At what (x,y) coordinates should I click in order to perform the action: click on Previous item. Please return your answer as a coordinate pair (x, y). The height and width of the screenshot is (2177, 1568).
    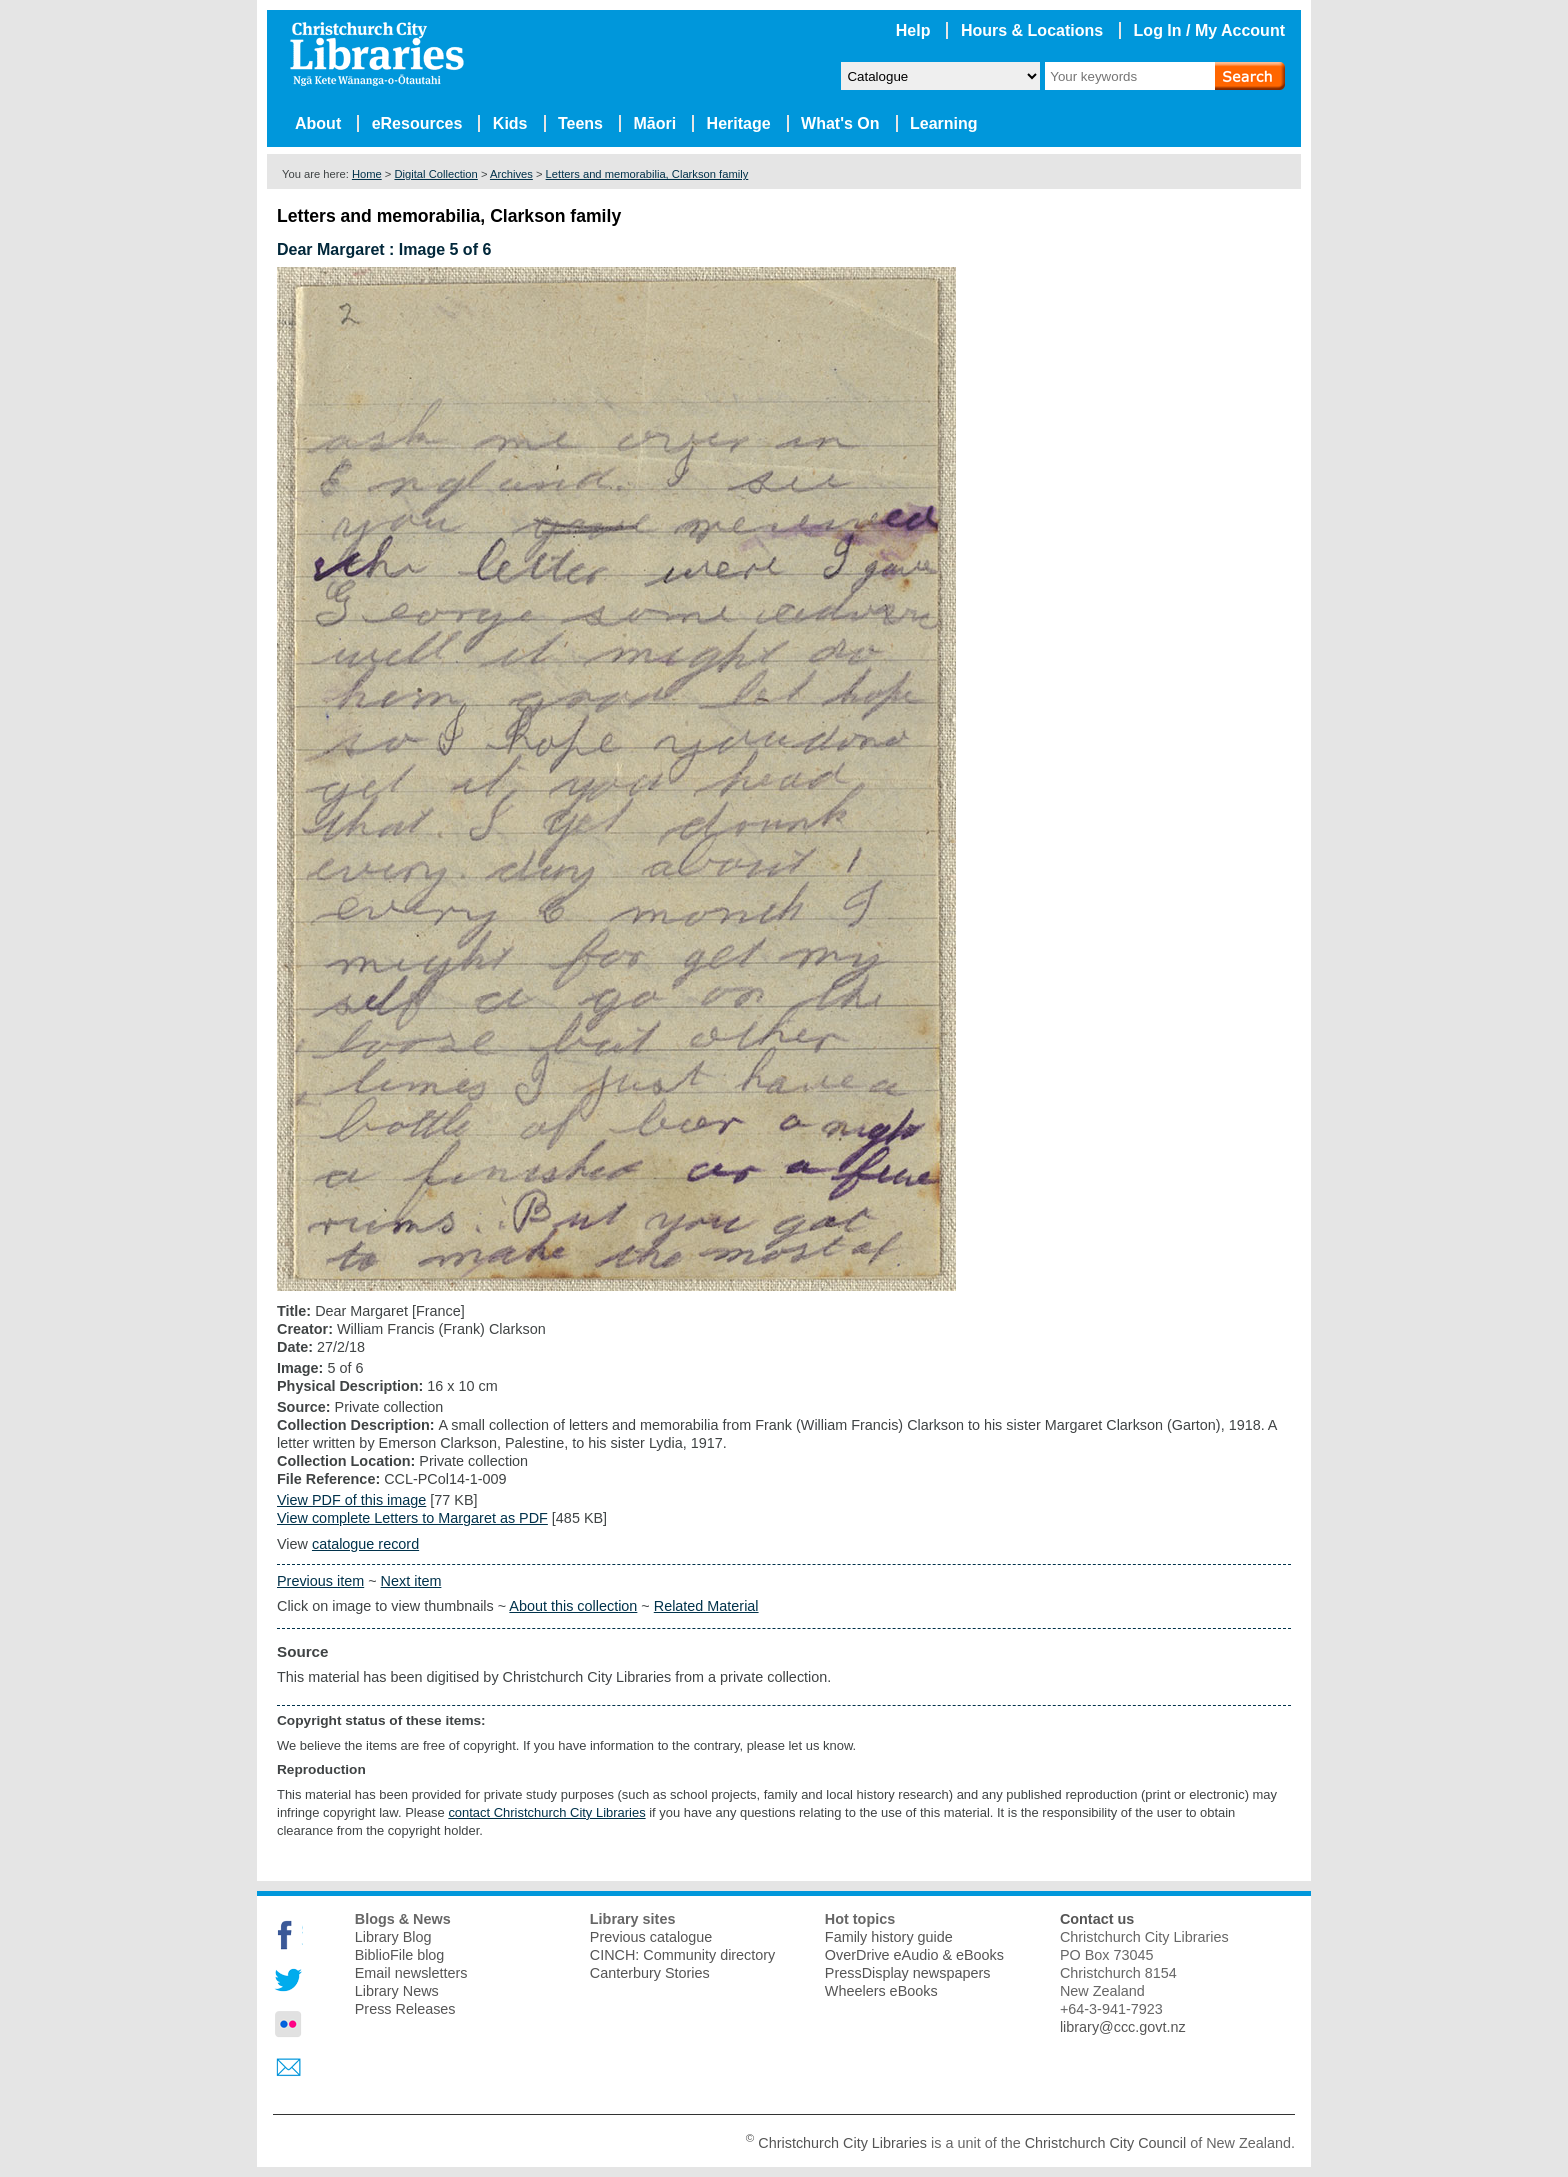
    Looking at the image, I should click on (320, 1581).